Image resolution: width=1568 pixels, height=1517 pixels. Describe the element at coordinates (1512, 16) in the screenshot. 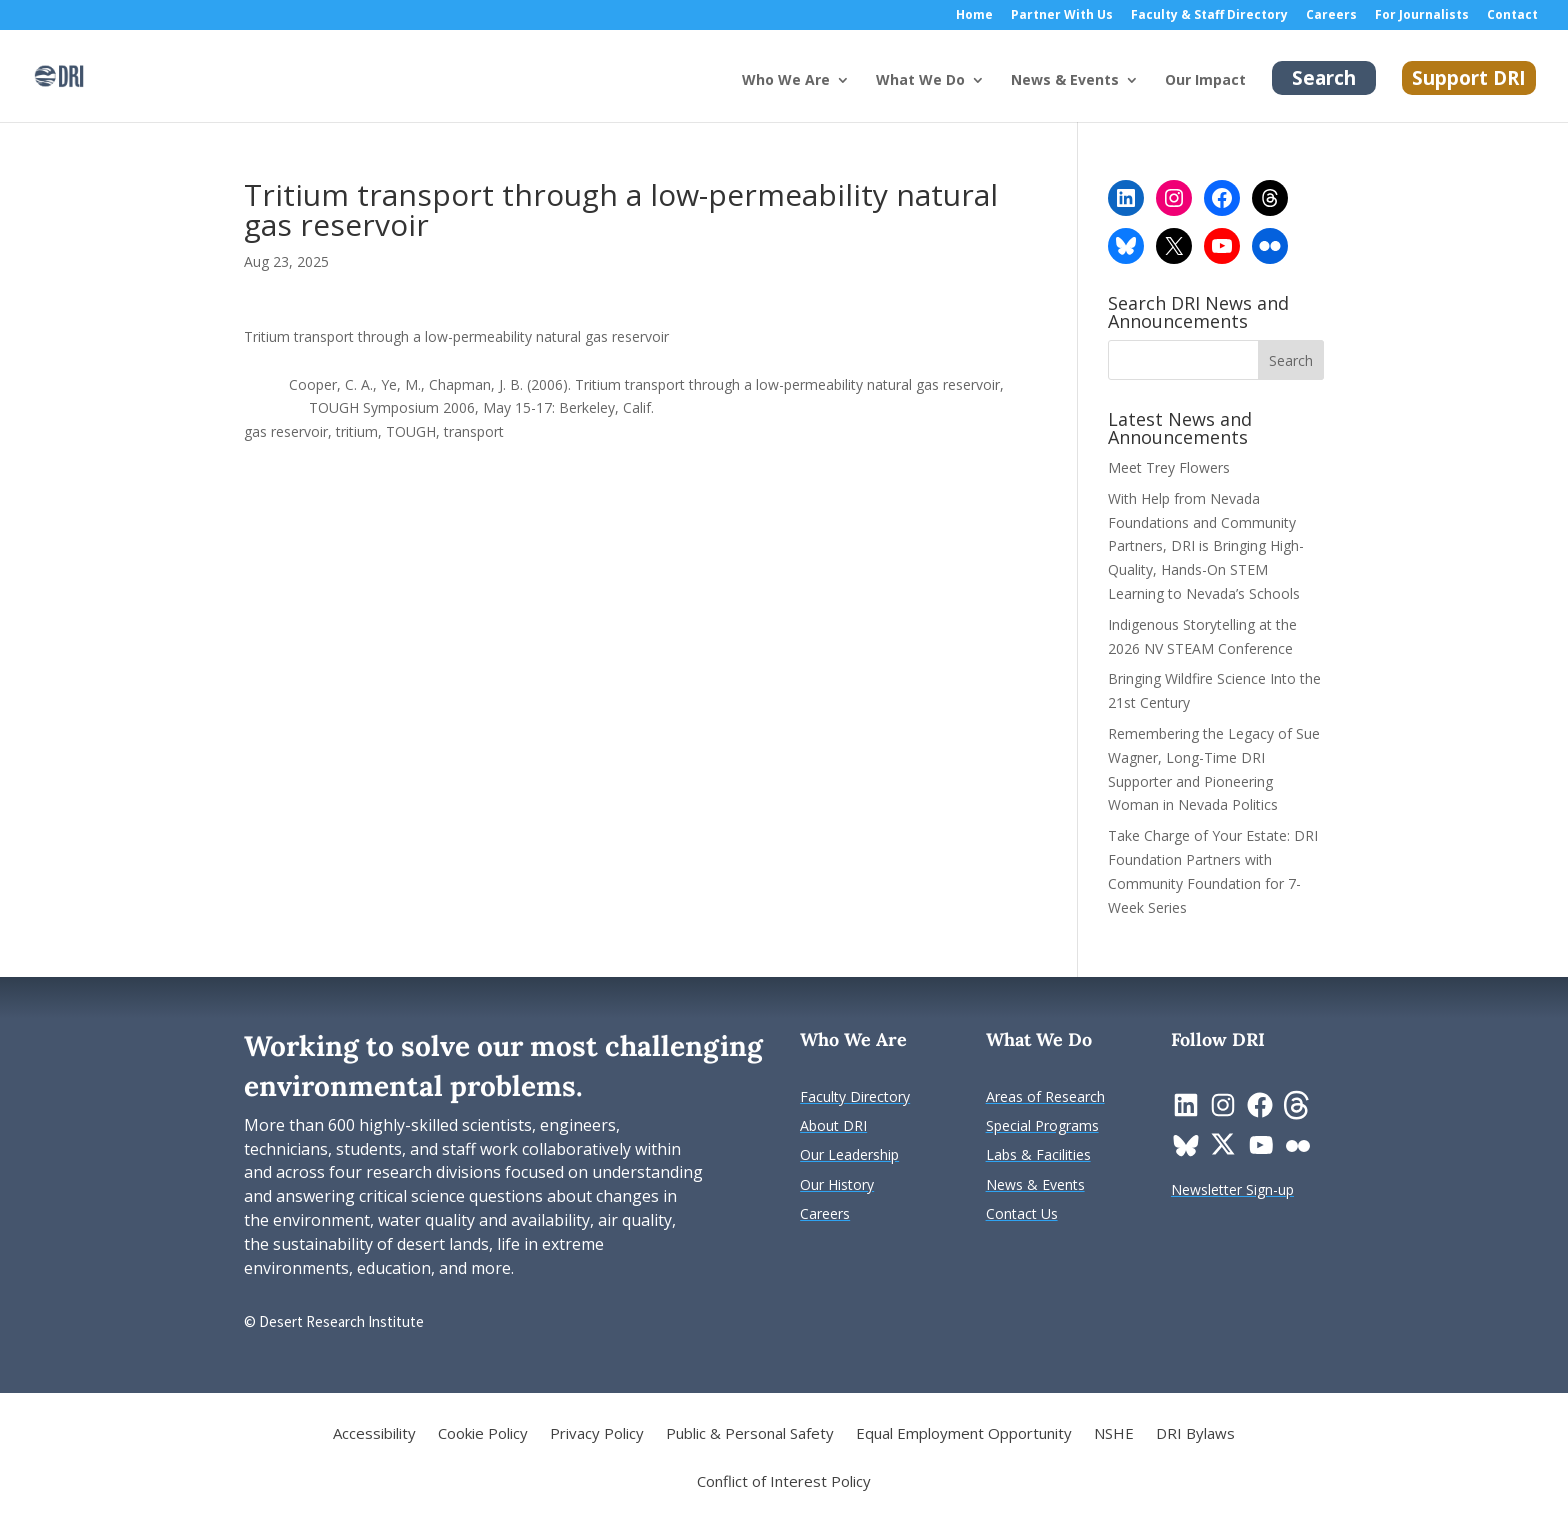

I see `Contact [link]` at that location.